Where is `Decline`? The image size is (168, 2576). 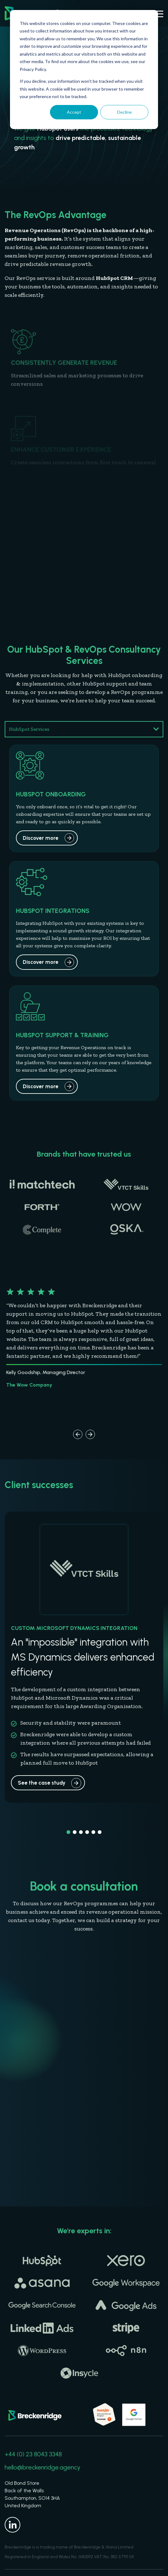 Decline is located at coordinates (124, 112).